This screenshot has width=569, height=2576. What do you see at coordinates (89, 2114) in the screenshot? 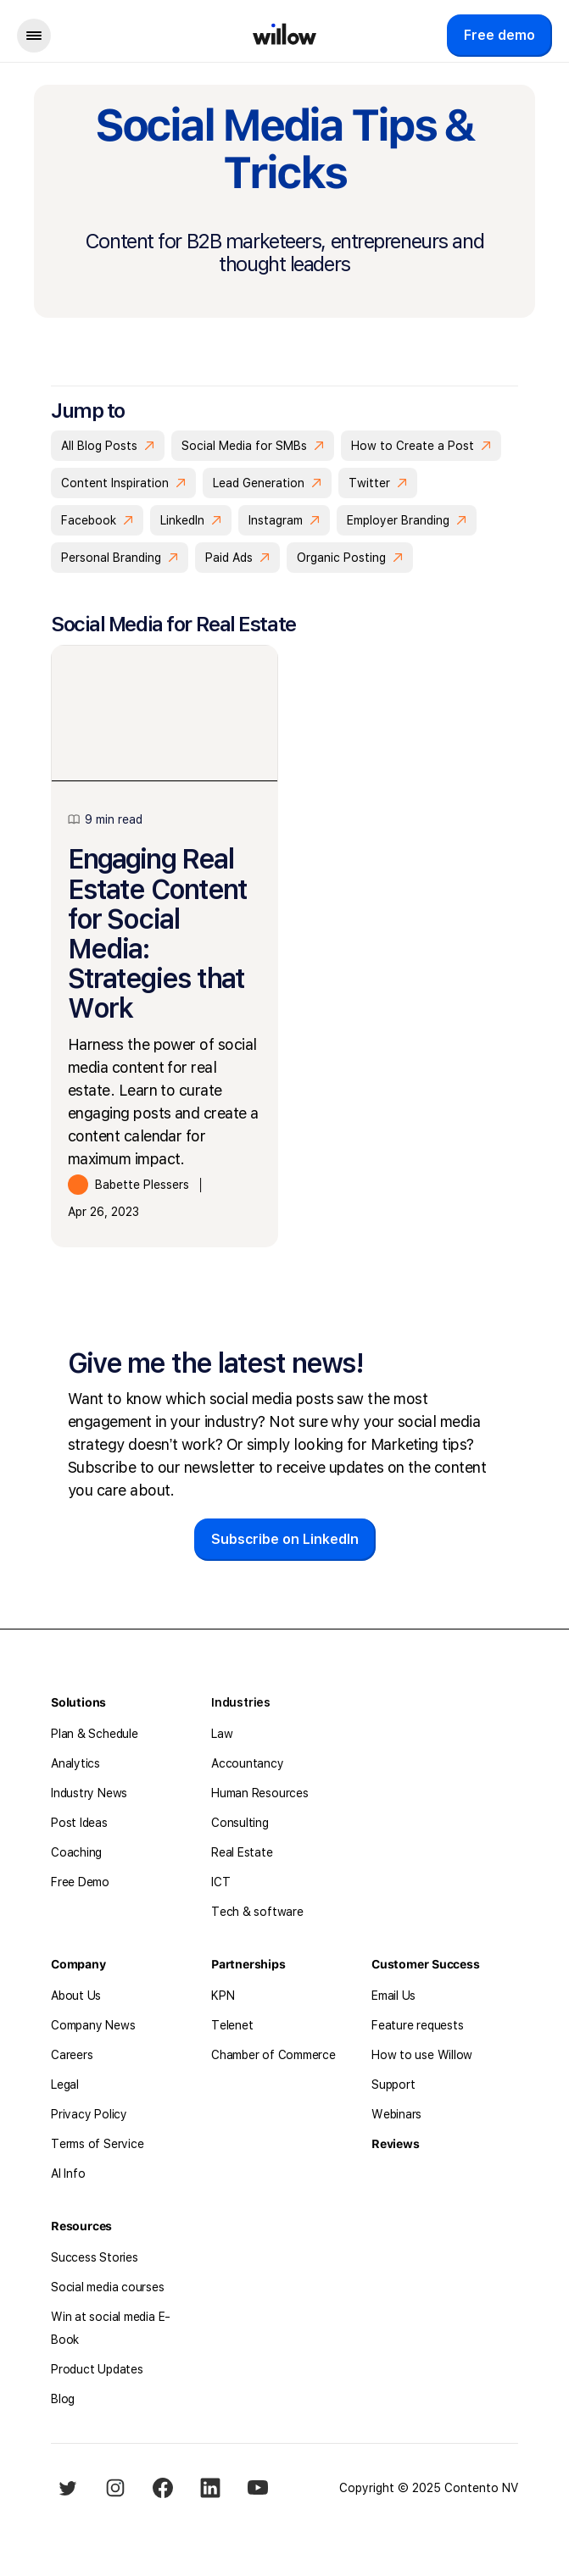
I see `Privacy Policy` at bounding box center [89, 2114].